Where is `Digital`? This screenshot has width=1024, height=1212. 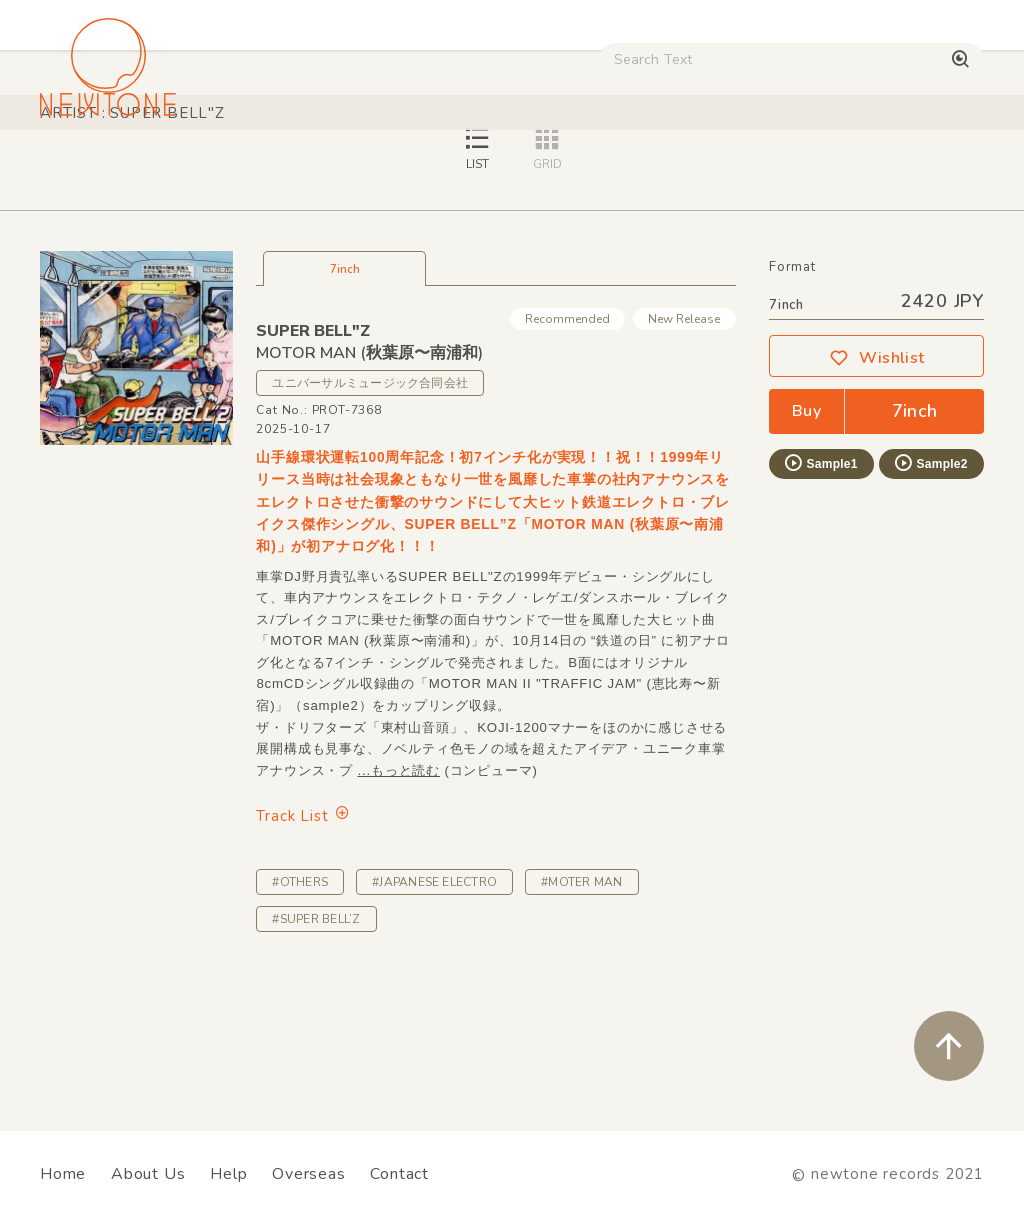 Digital is located at coordinates (855, 169).